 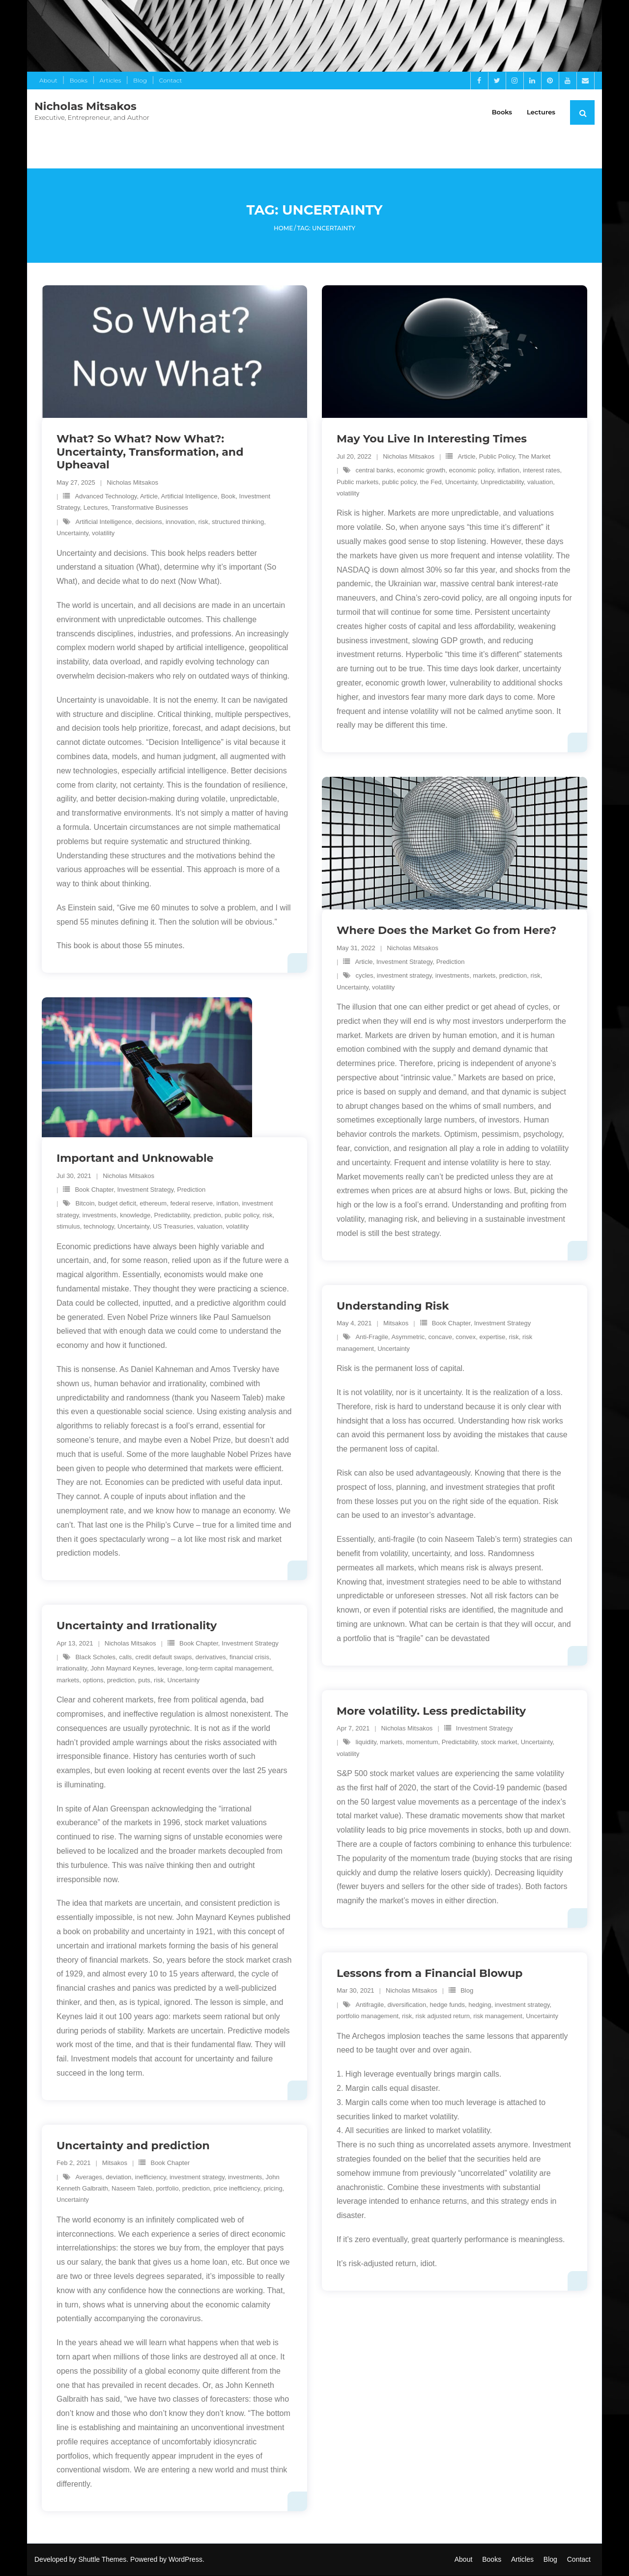 What do you see at coordinates (479, 2005) in the screenshot?
I see `hedging` at bounding box center [479, 2005].